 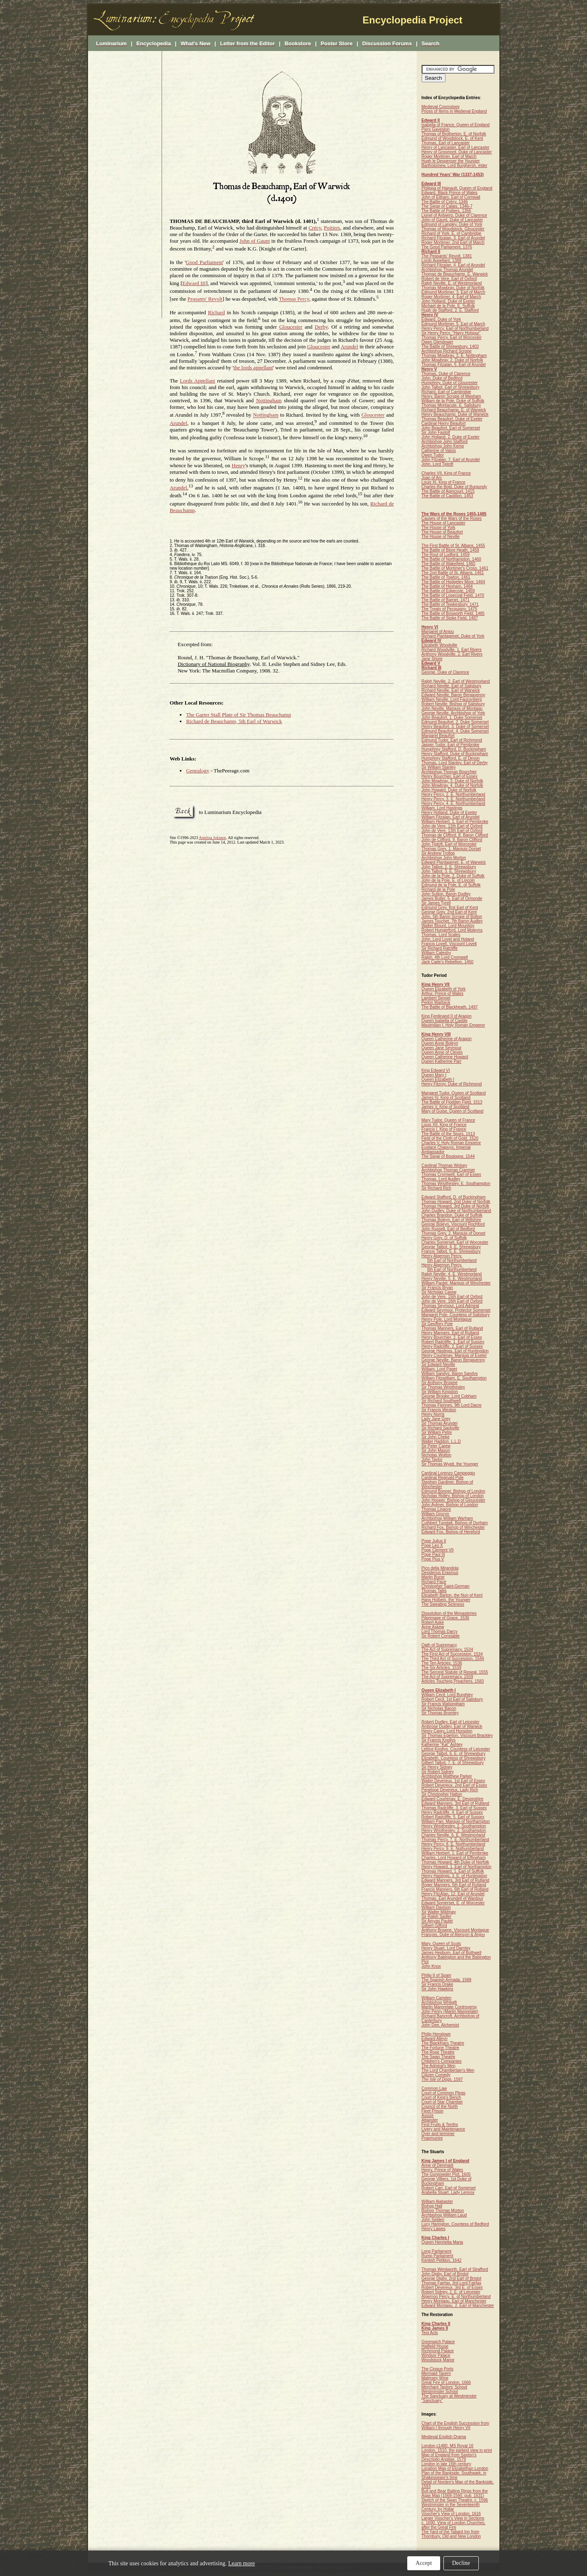 I want to click on Thomas Percy, Earl of Worcester, so click(x=452, y=337).